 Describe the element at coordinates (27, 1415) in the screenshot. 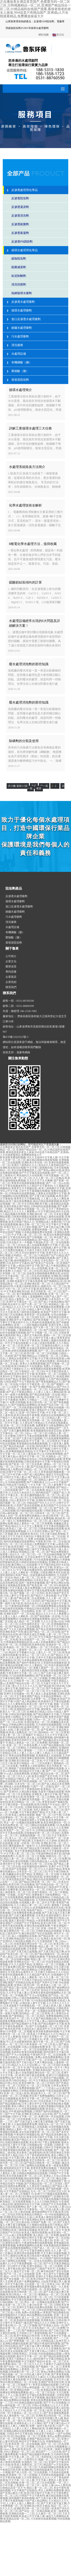

I see `欧美日韩在线午夜观看` at that location.